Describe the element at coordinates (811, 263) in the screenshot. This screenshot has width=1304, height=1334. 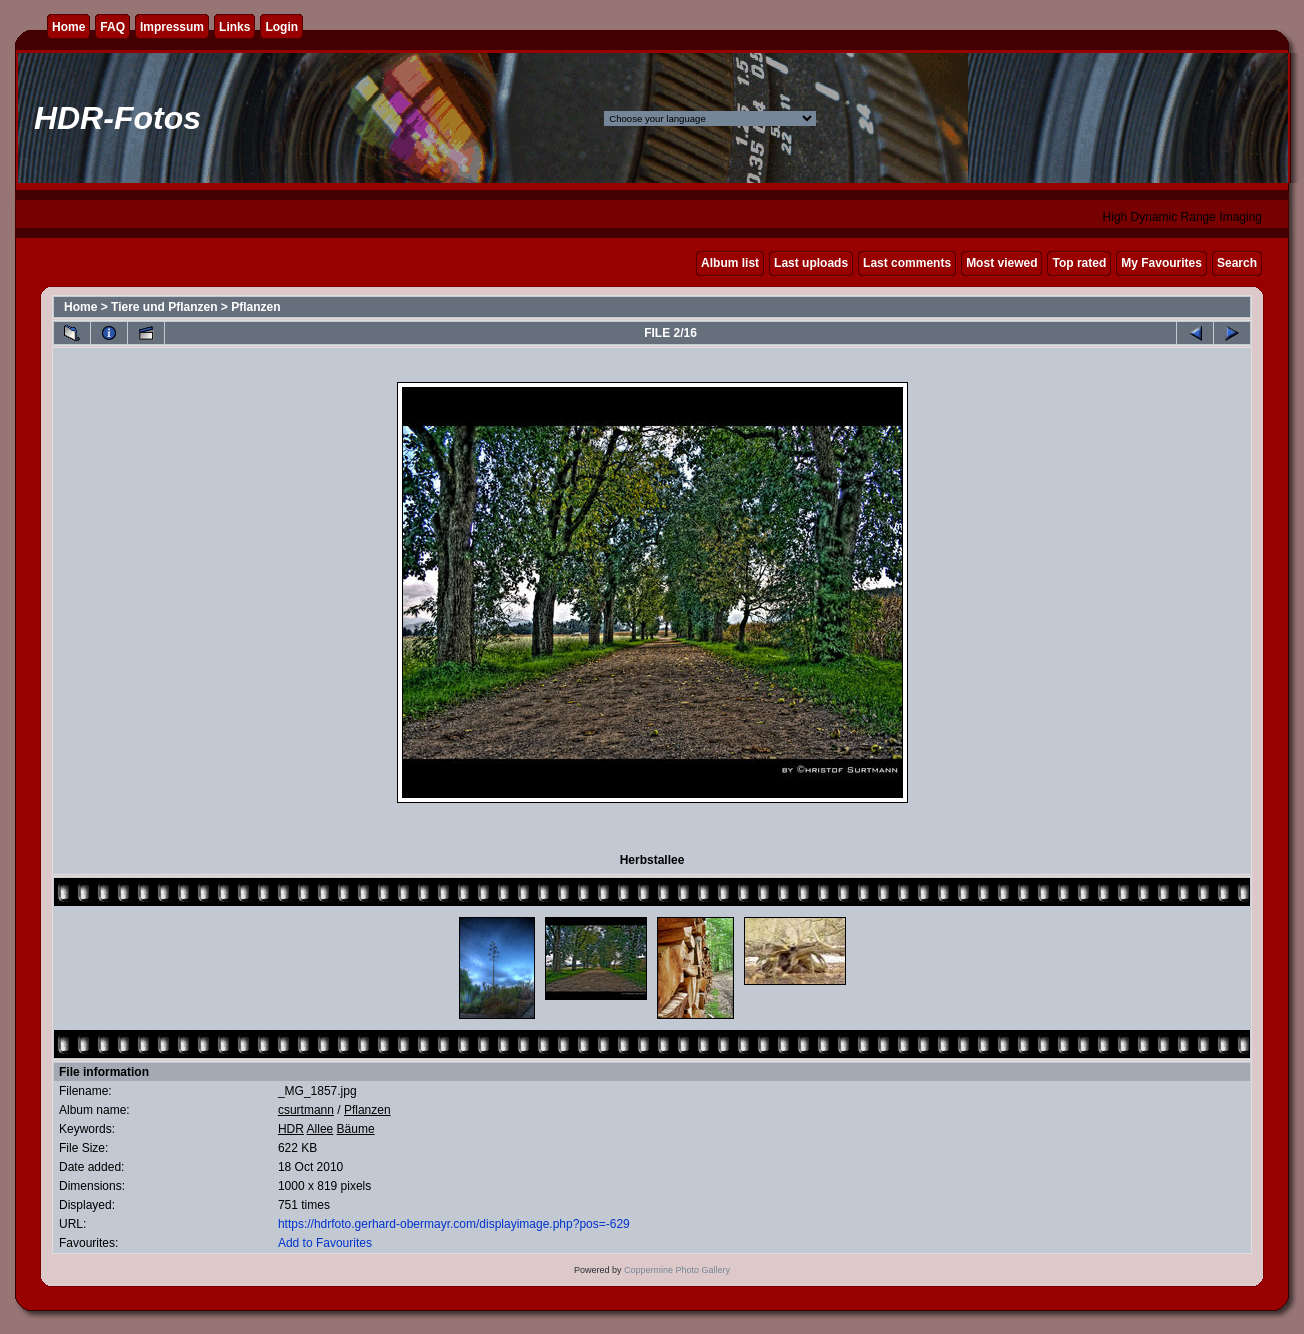
I see `Last uploads` at that location.